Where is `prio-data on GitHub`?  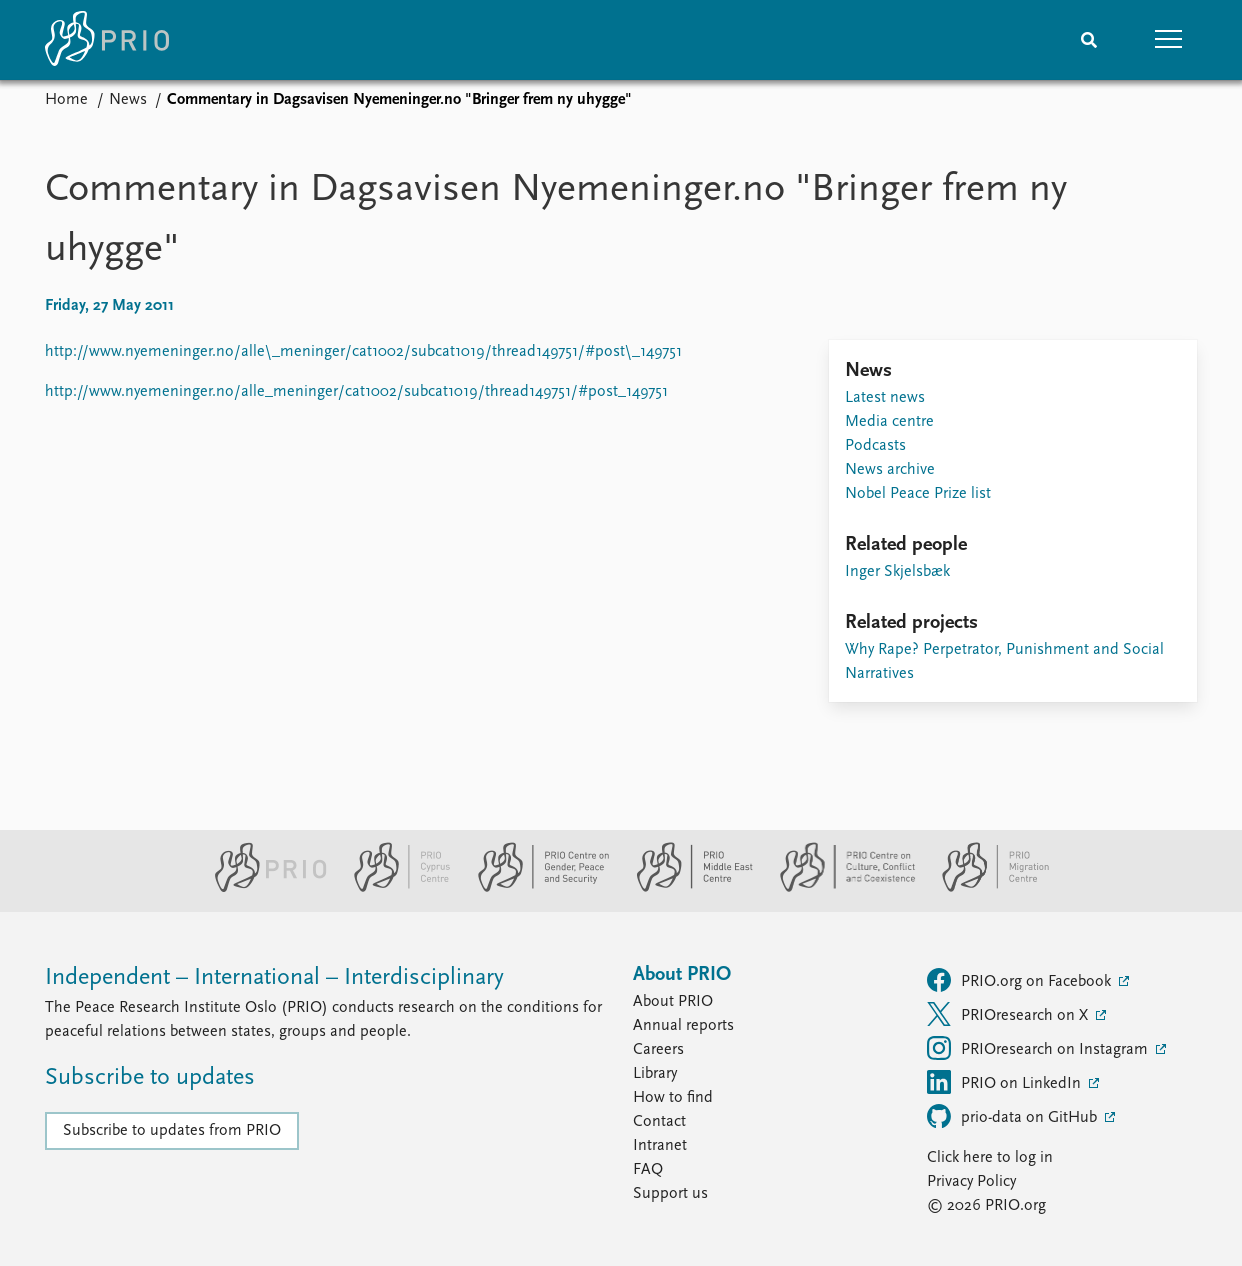
prio-data on GitHub is located at coordinates (1014, 1116).